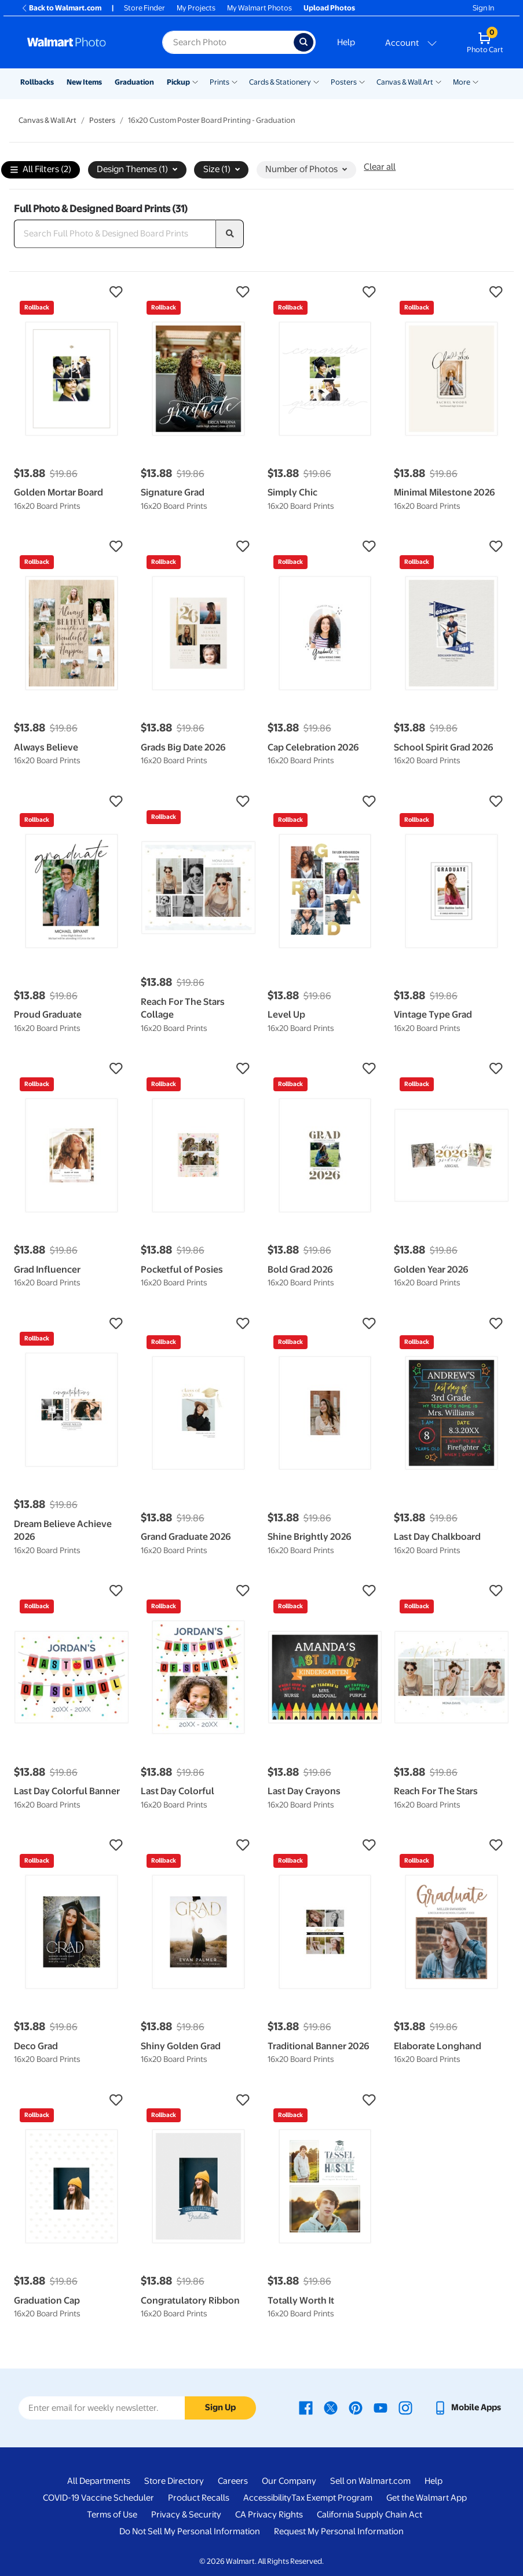 The width and height of the screenshot is (523, 2576). Describe the element at coordinates (369, 2514) in the screenshot. I see `California Supply Chain Act [California Supply Chain Act - opens in a new window]` at that location.